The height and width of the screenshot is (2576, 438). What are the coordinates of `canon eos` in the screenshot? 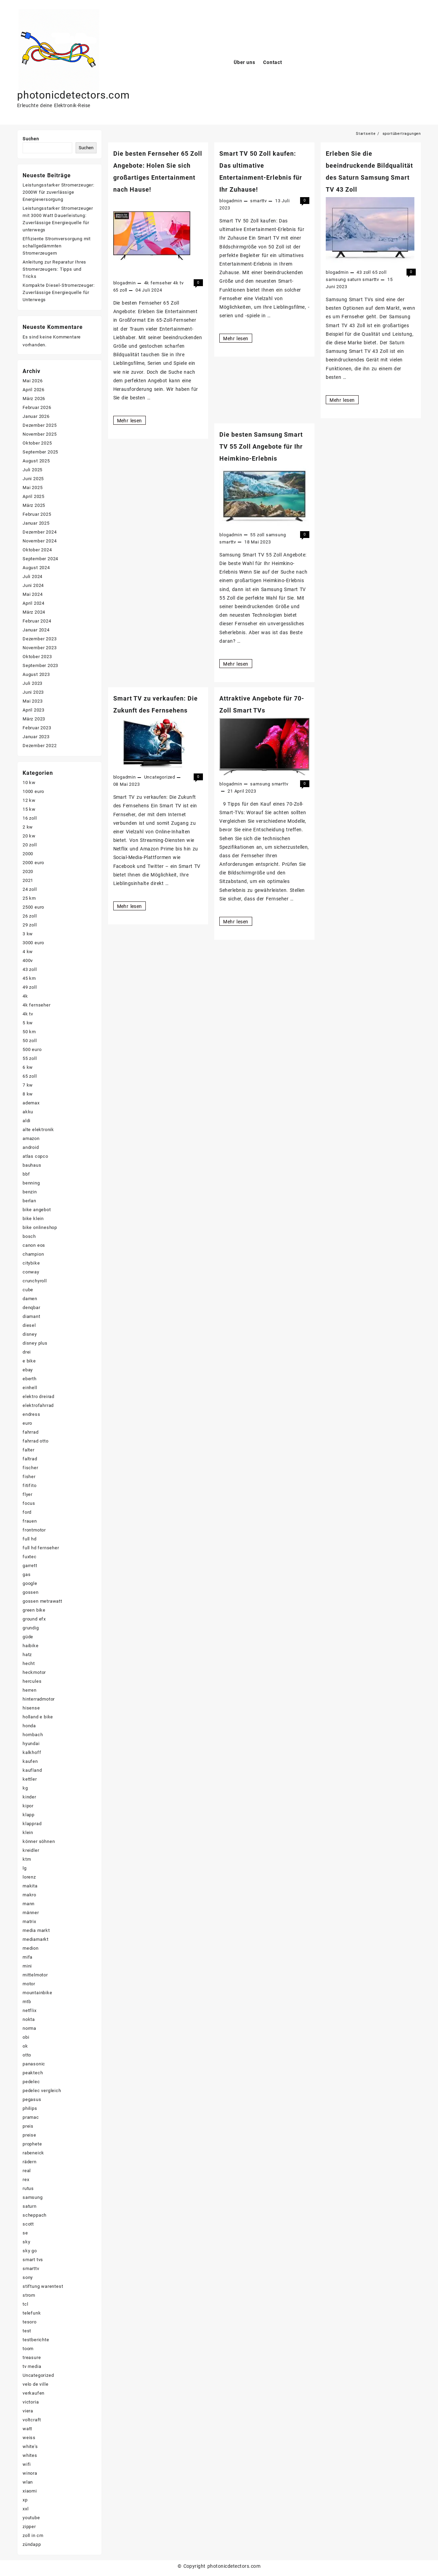 It's located at (34, 1245).